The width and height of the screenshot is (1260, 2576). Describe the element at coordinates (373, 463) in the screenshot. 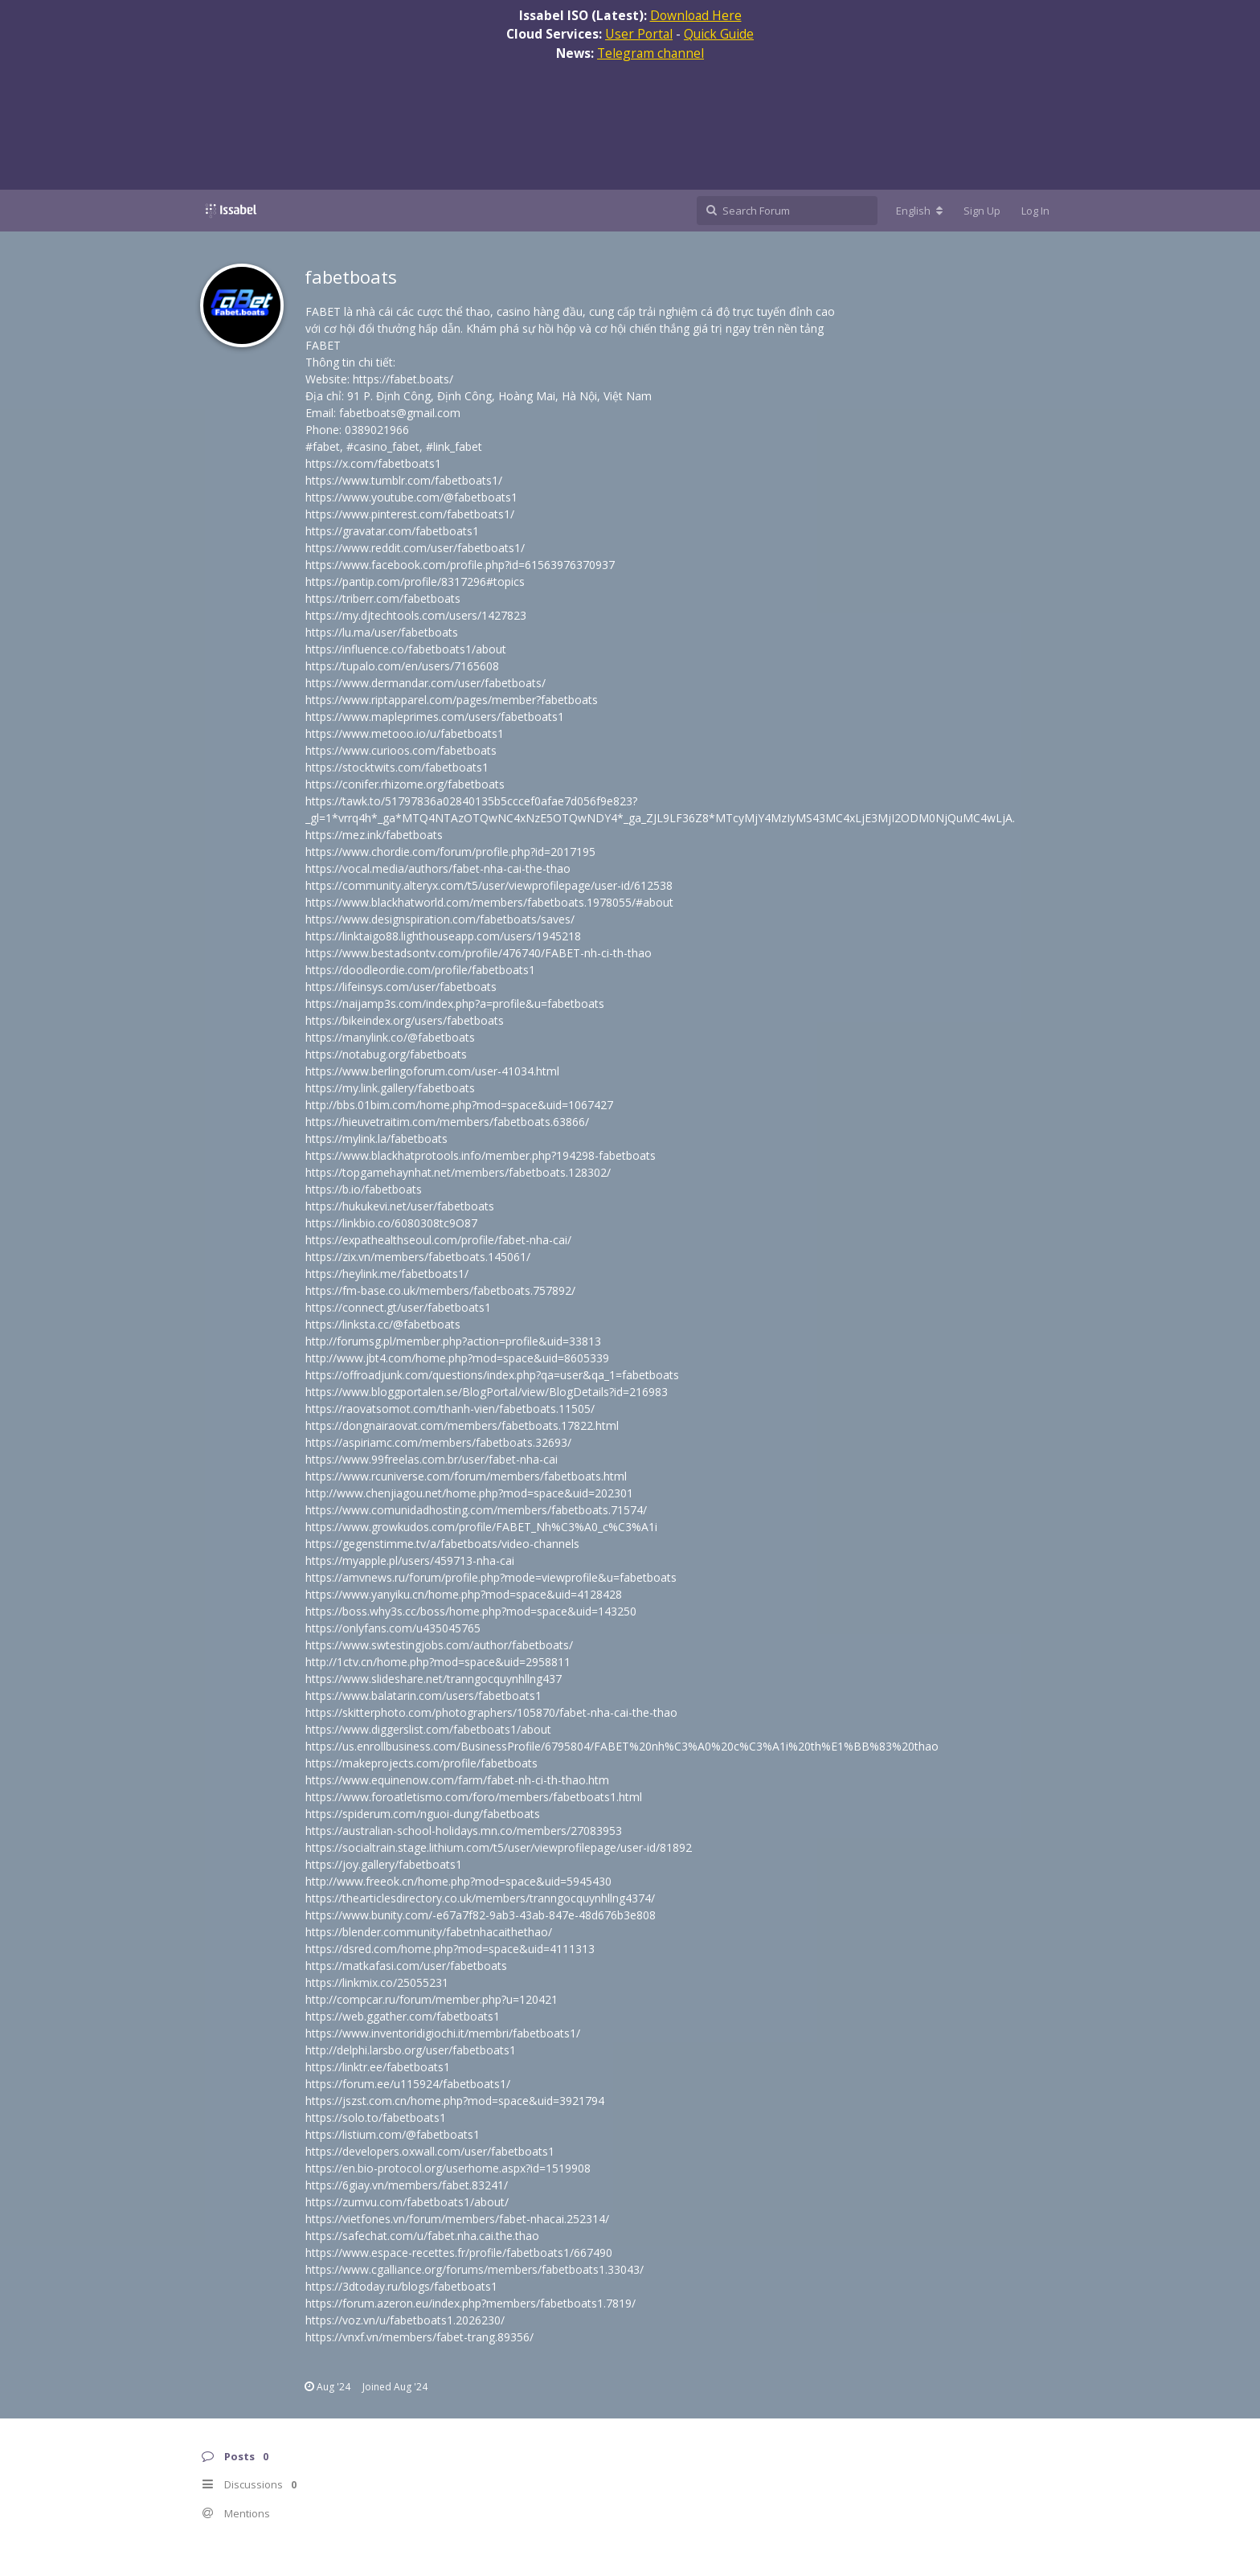

I see `https://x.com/fabetboats1` at that location.